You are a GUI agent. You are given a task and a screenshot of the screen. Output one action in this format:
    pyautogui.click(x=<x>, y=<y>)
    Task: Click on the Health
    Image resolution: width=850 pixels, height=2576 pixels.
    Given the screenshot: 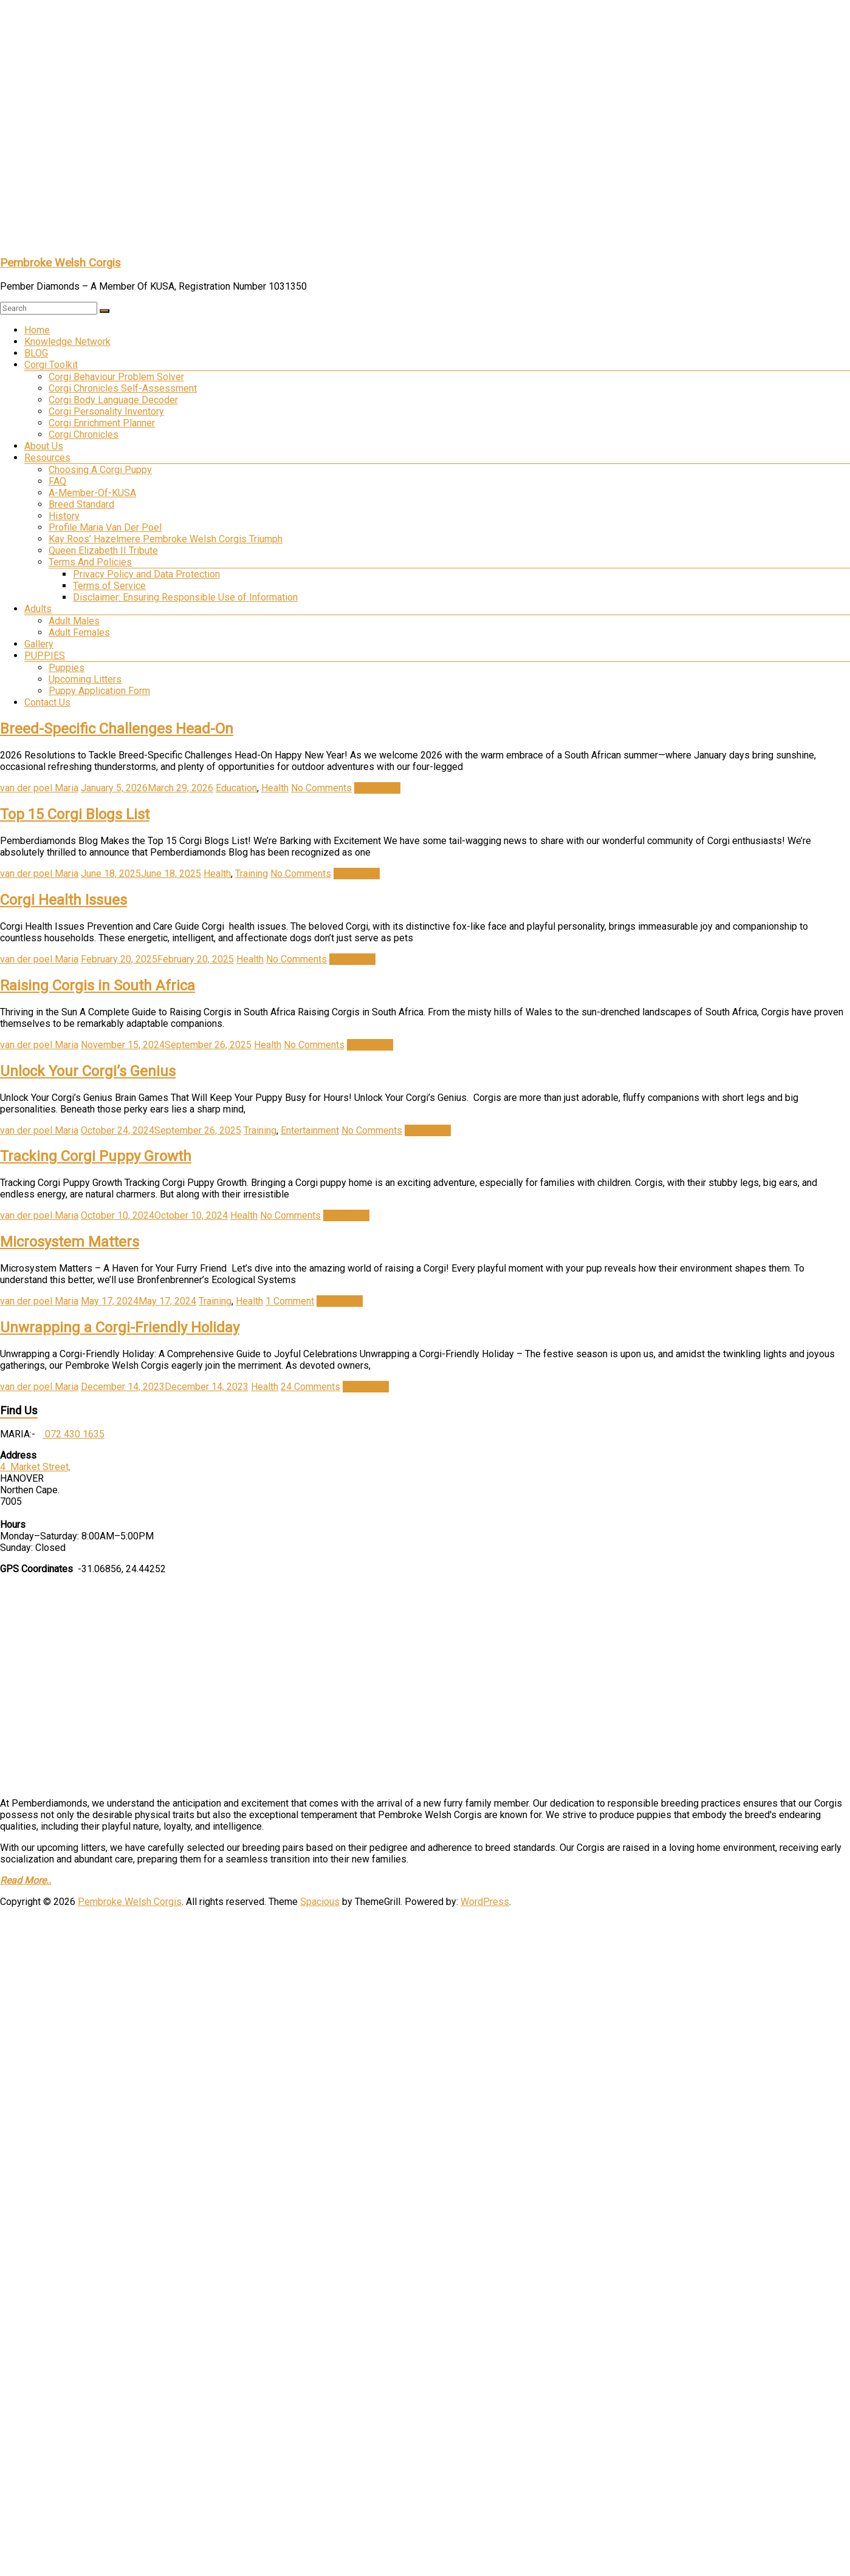 What is the action you would take?
    pyautogui.click(x=275, y=788)
    